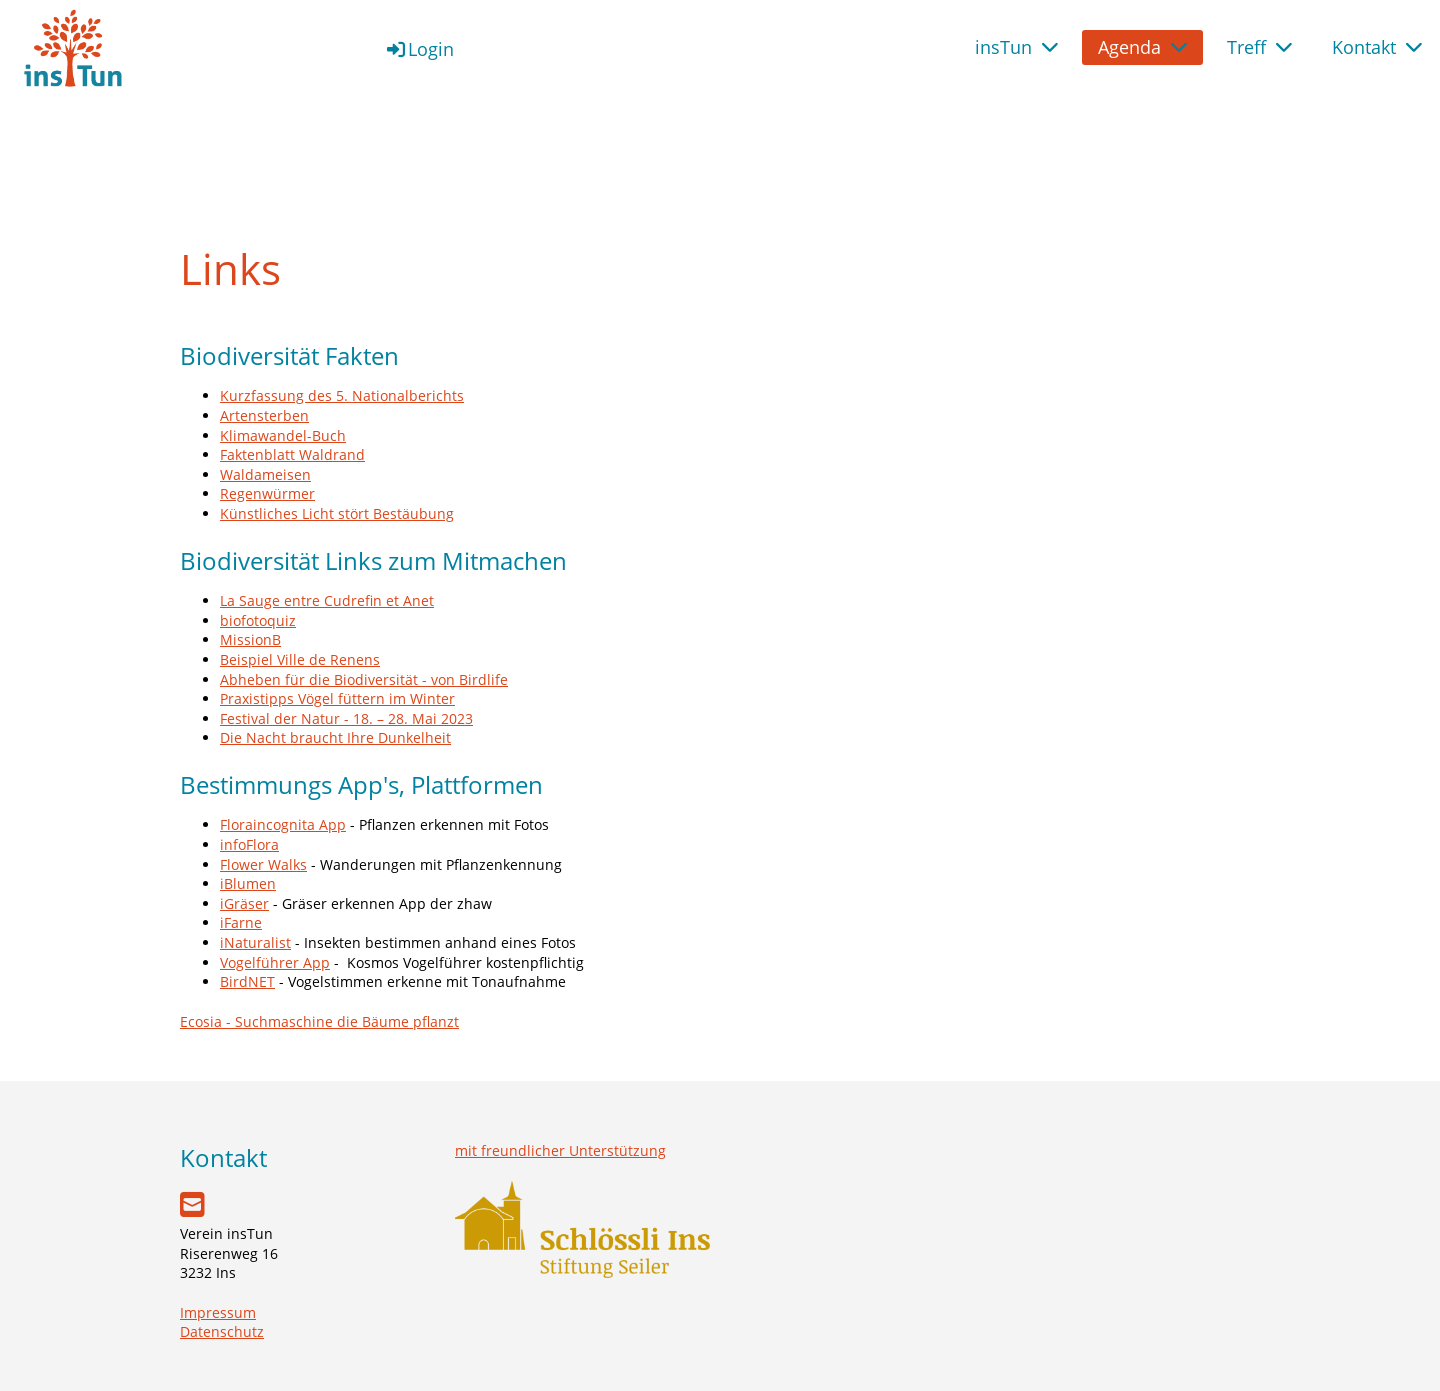 This screenshot has height=1391, width=1440. What do you see at coordinates (263, 864) in the screenshot?
I see `Flower Walks` at bounding box center [263, 864].